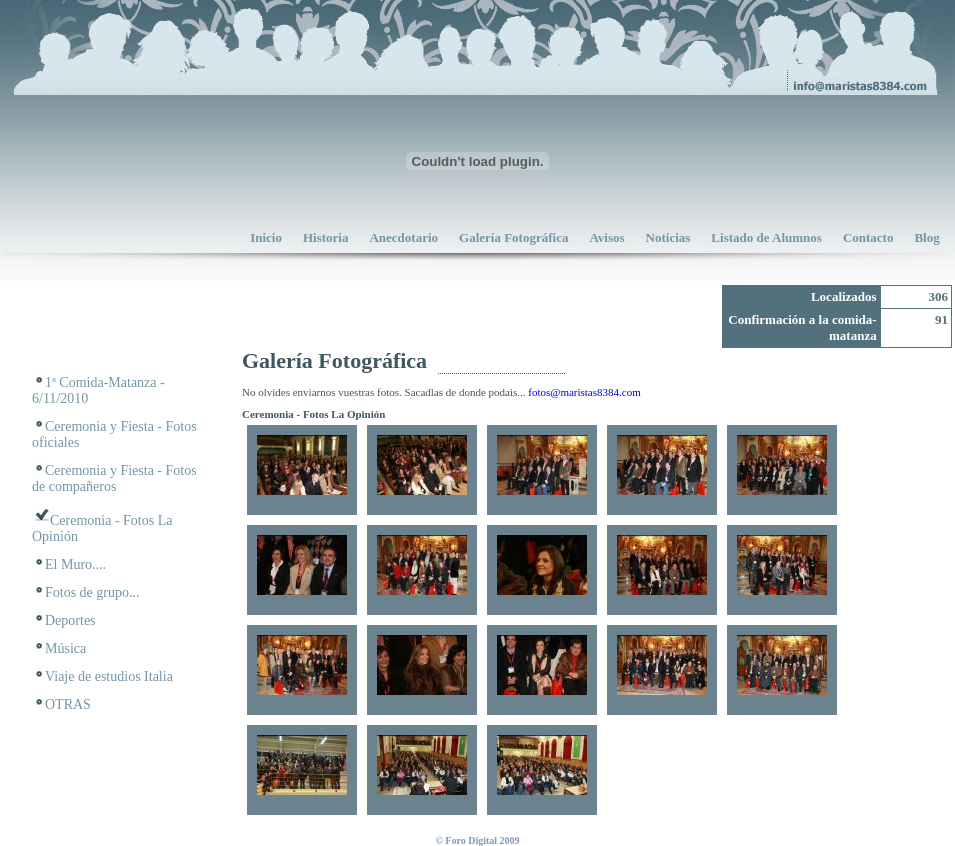  What do you see at coordinates (70, 620) in the screenshot?
I see `Deportes` at bounding box center [70, 620].